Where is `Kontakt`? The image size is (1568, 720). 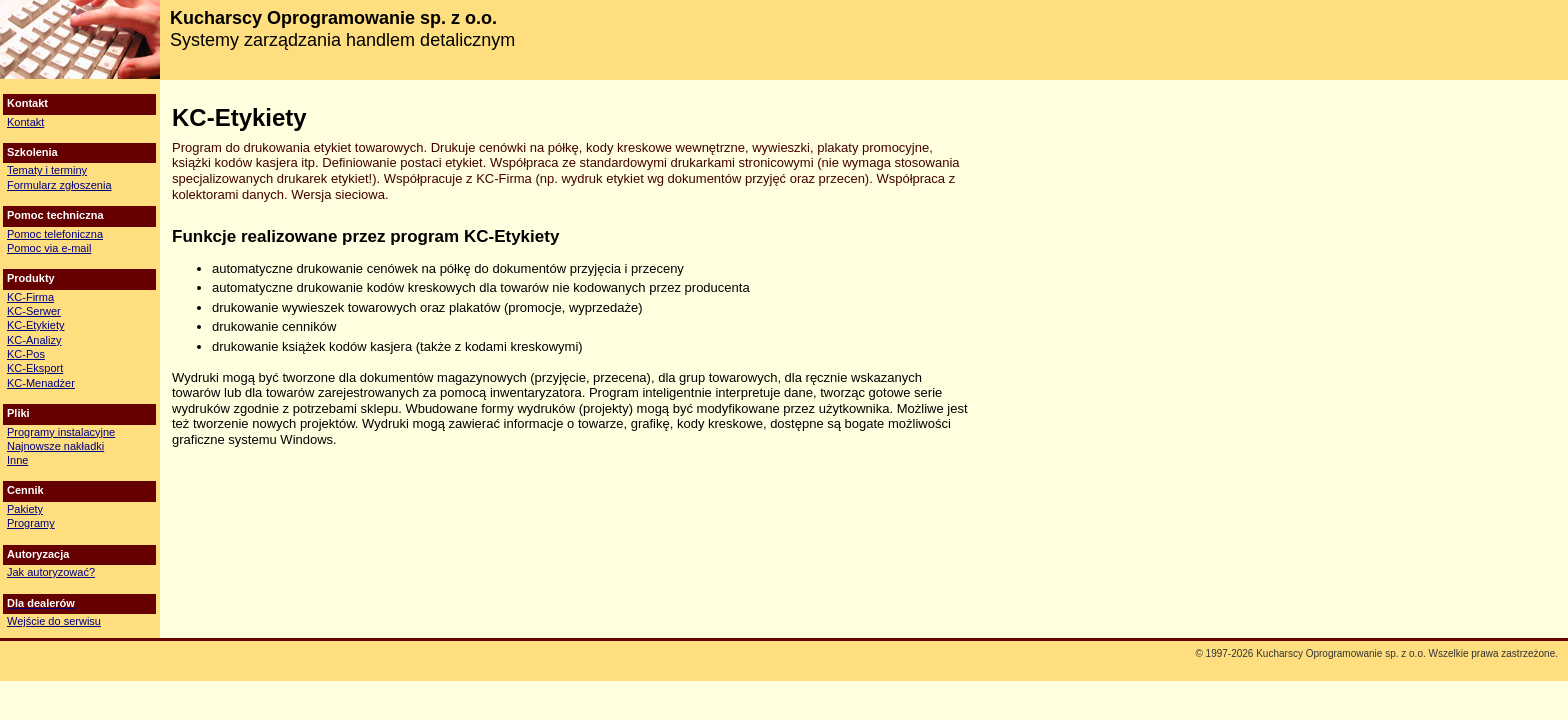 Kontakt is located at coordinates (25, 122).